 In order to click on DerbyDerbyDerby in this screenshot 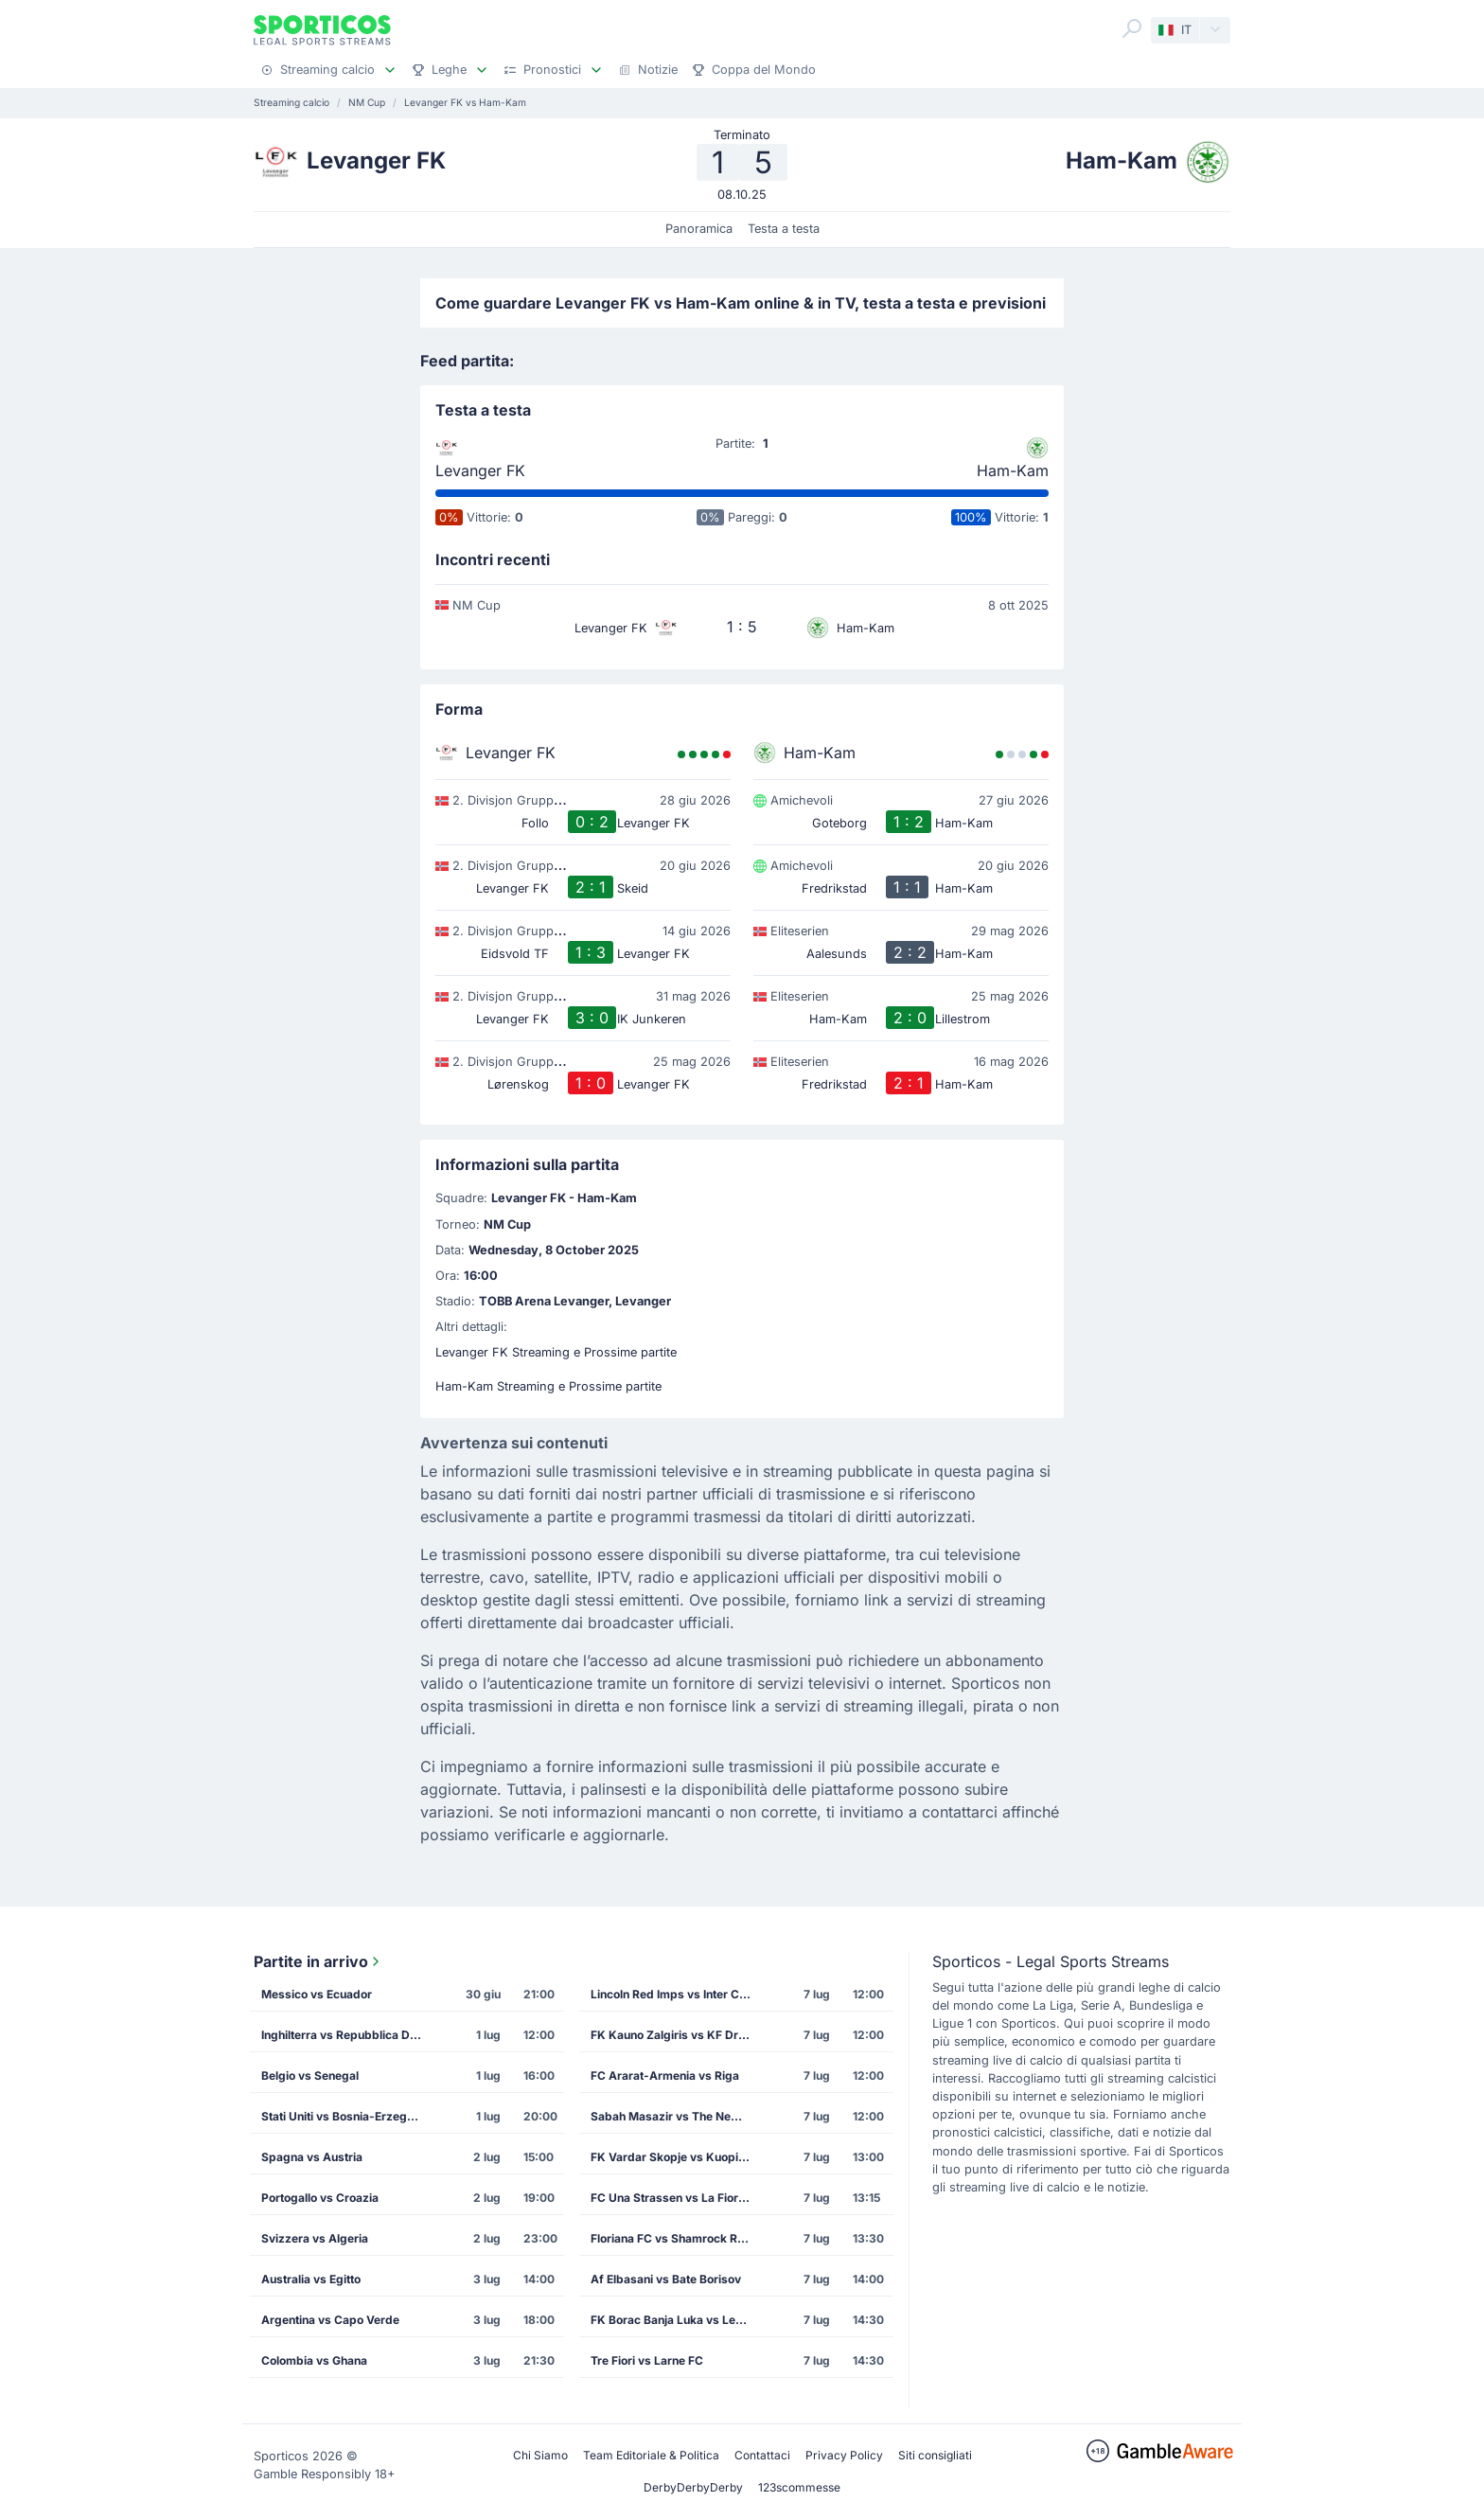, I will do `click(693, 2487)`.